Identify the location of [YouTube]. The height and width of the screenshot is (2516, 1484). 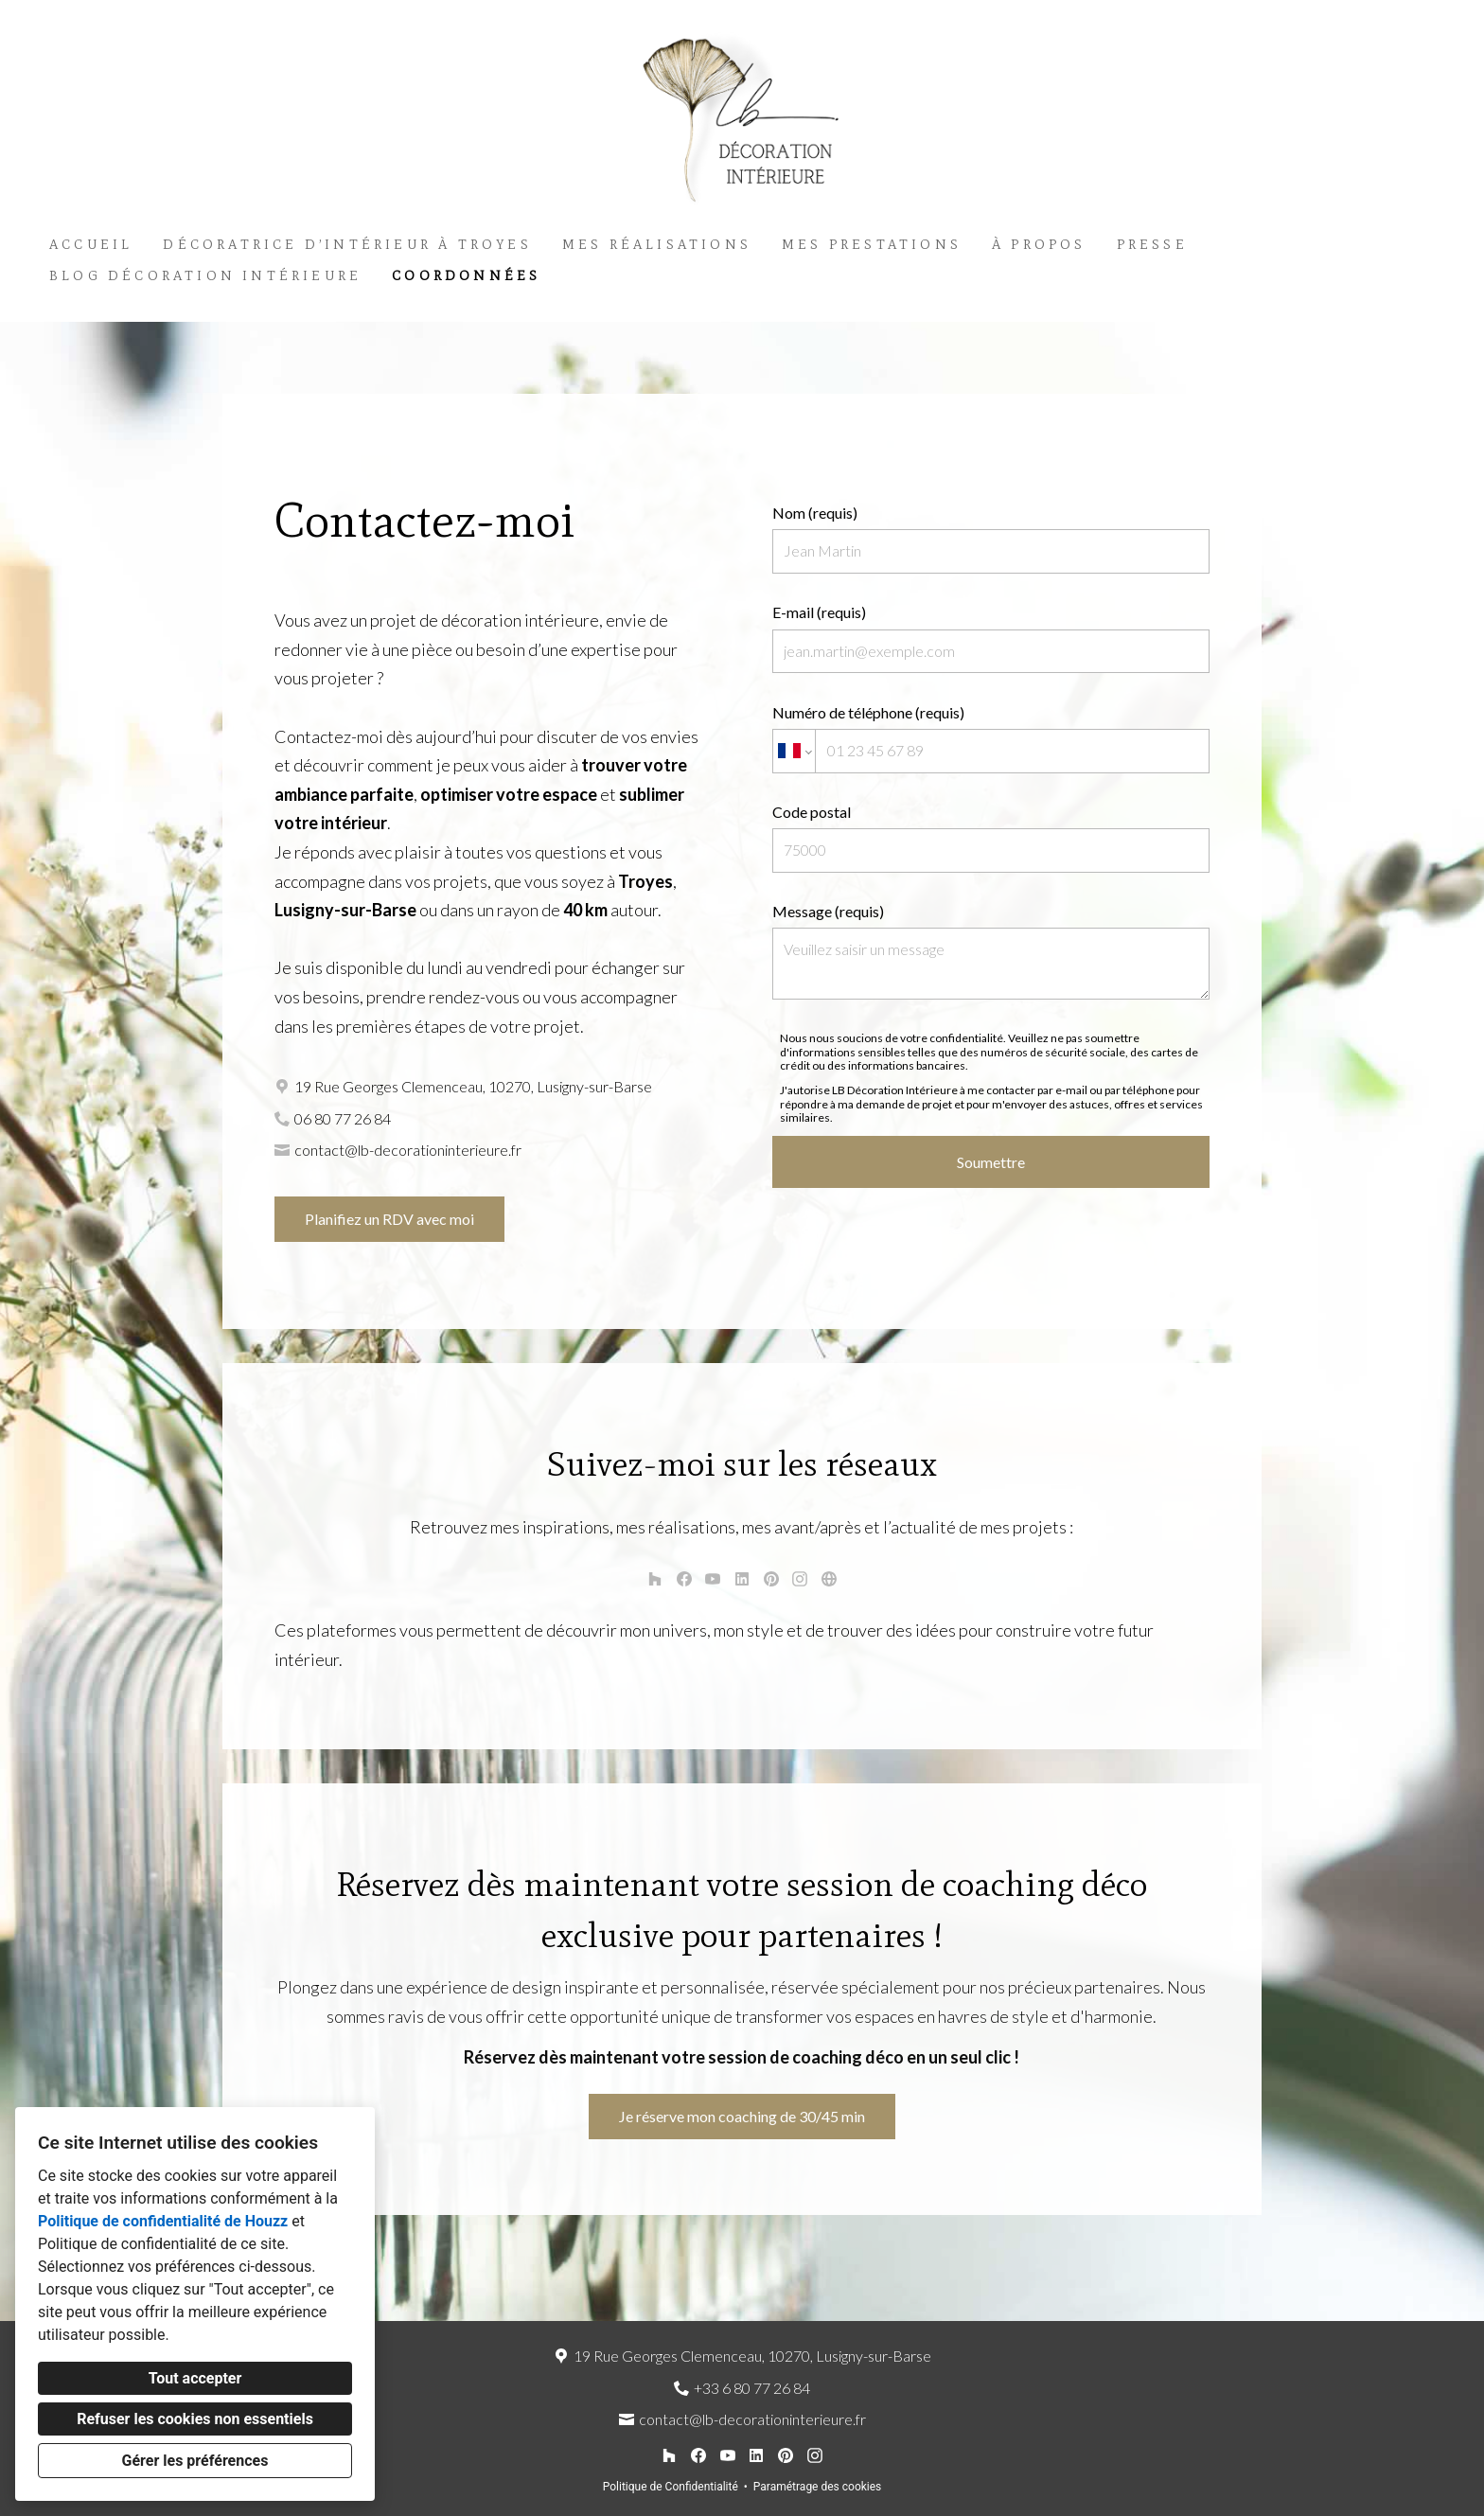
(713, 1578).